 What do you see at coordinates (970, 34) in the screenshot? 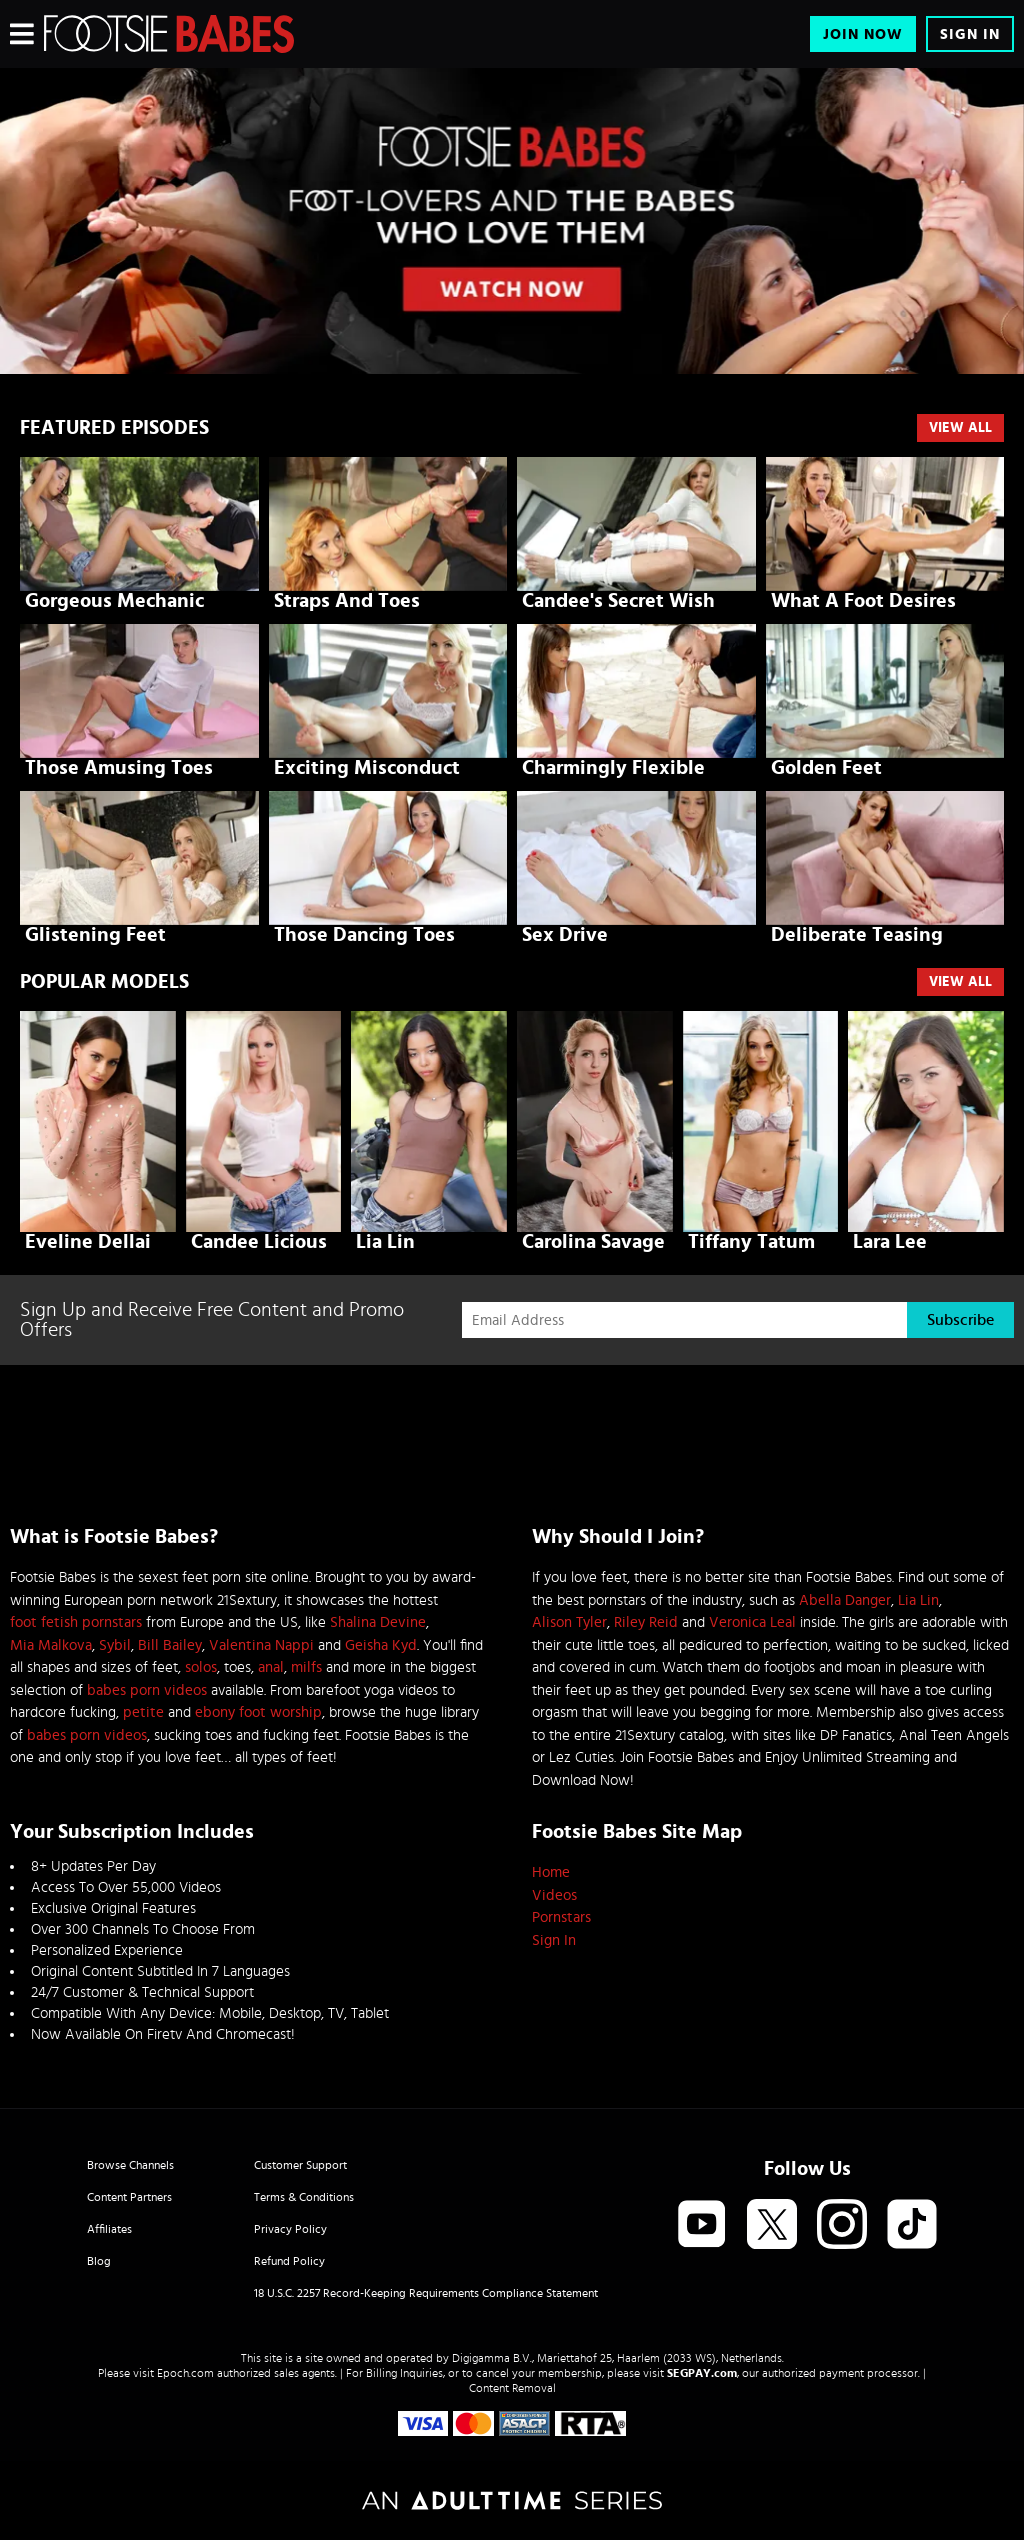
I see `Sign In` at bounding box center [970, 34].